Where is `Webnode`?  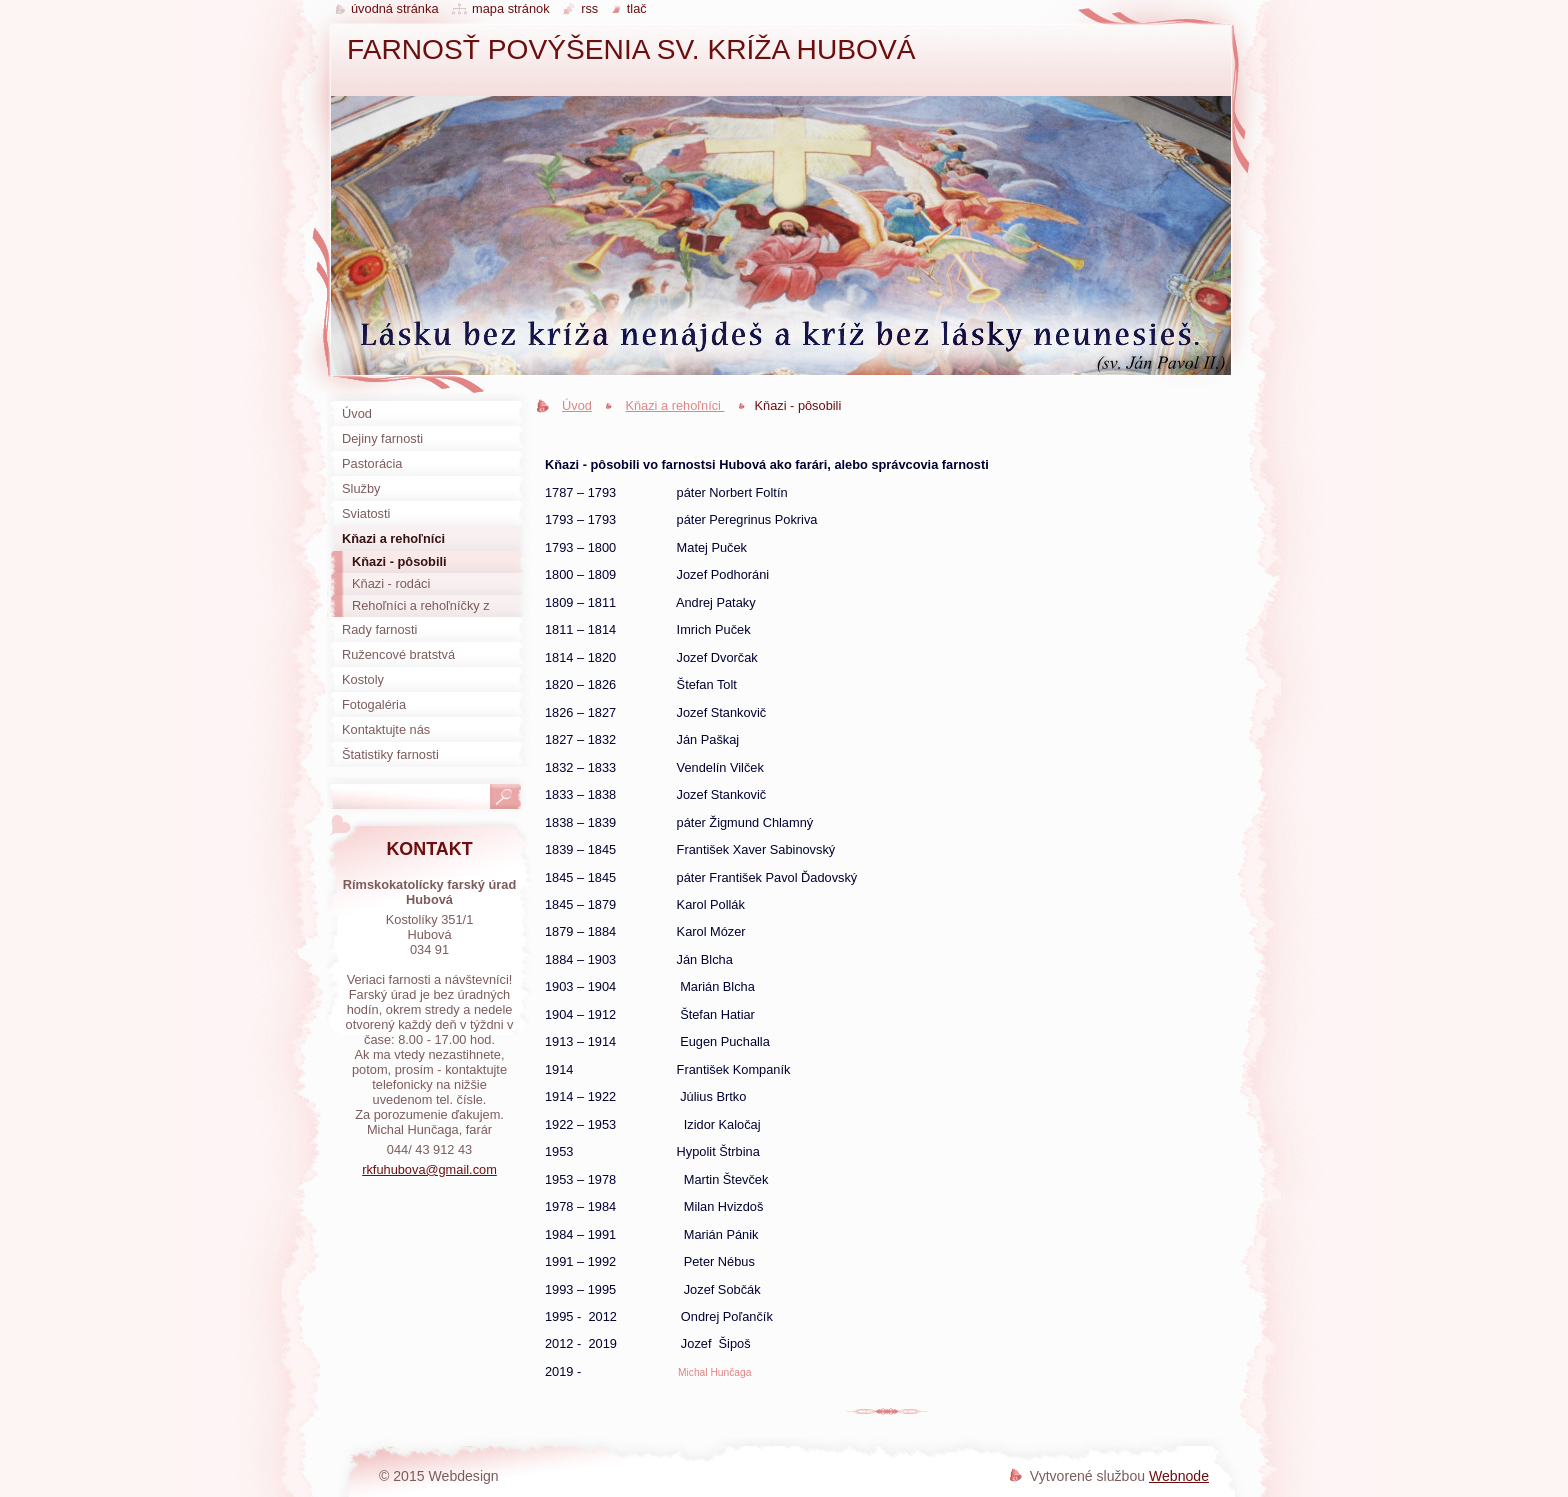
Webnode is located at coordinates (1179, 1476).